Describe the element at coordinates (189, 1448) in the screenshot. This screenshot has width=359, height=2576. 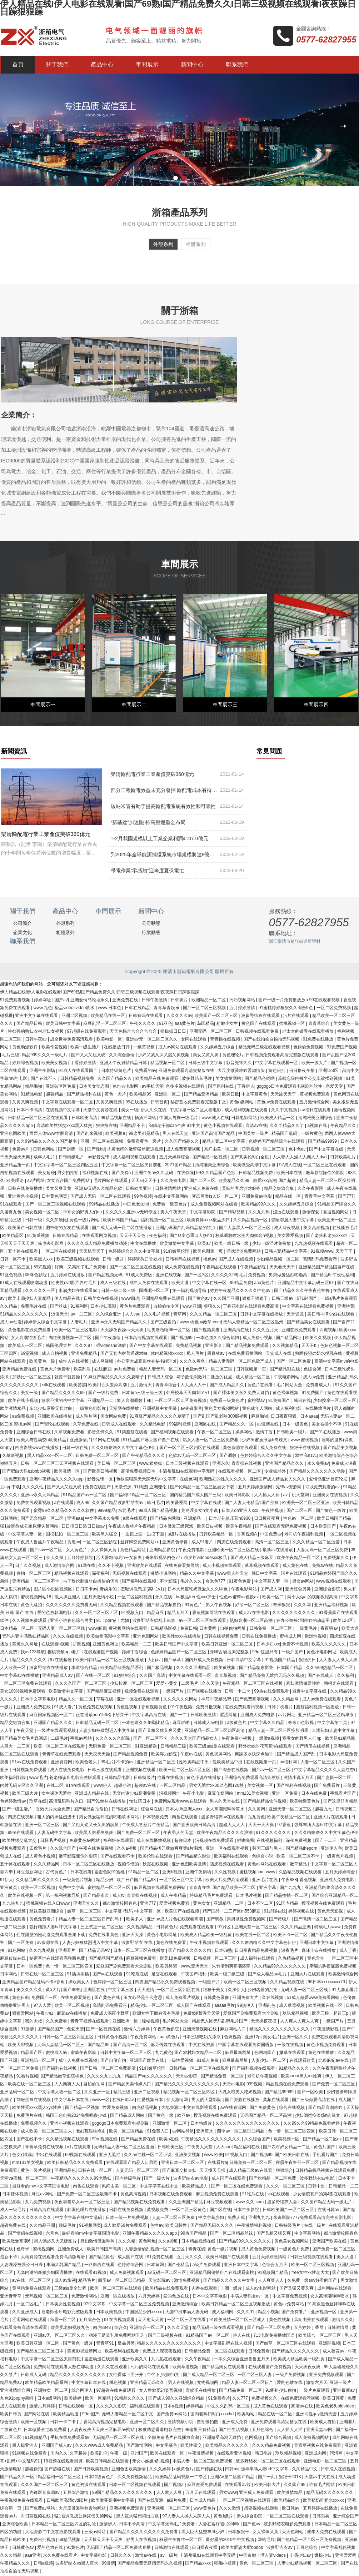
I see `国产一区二区三区四区在线观看` at that location.